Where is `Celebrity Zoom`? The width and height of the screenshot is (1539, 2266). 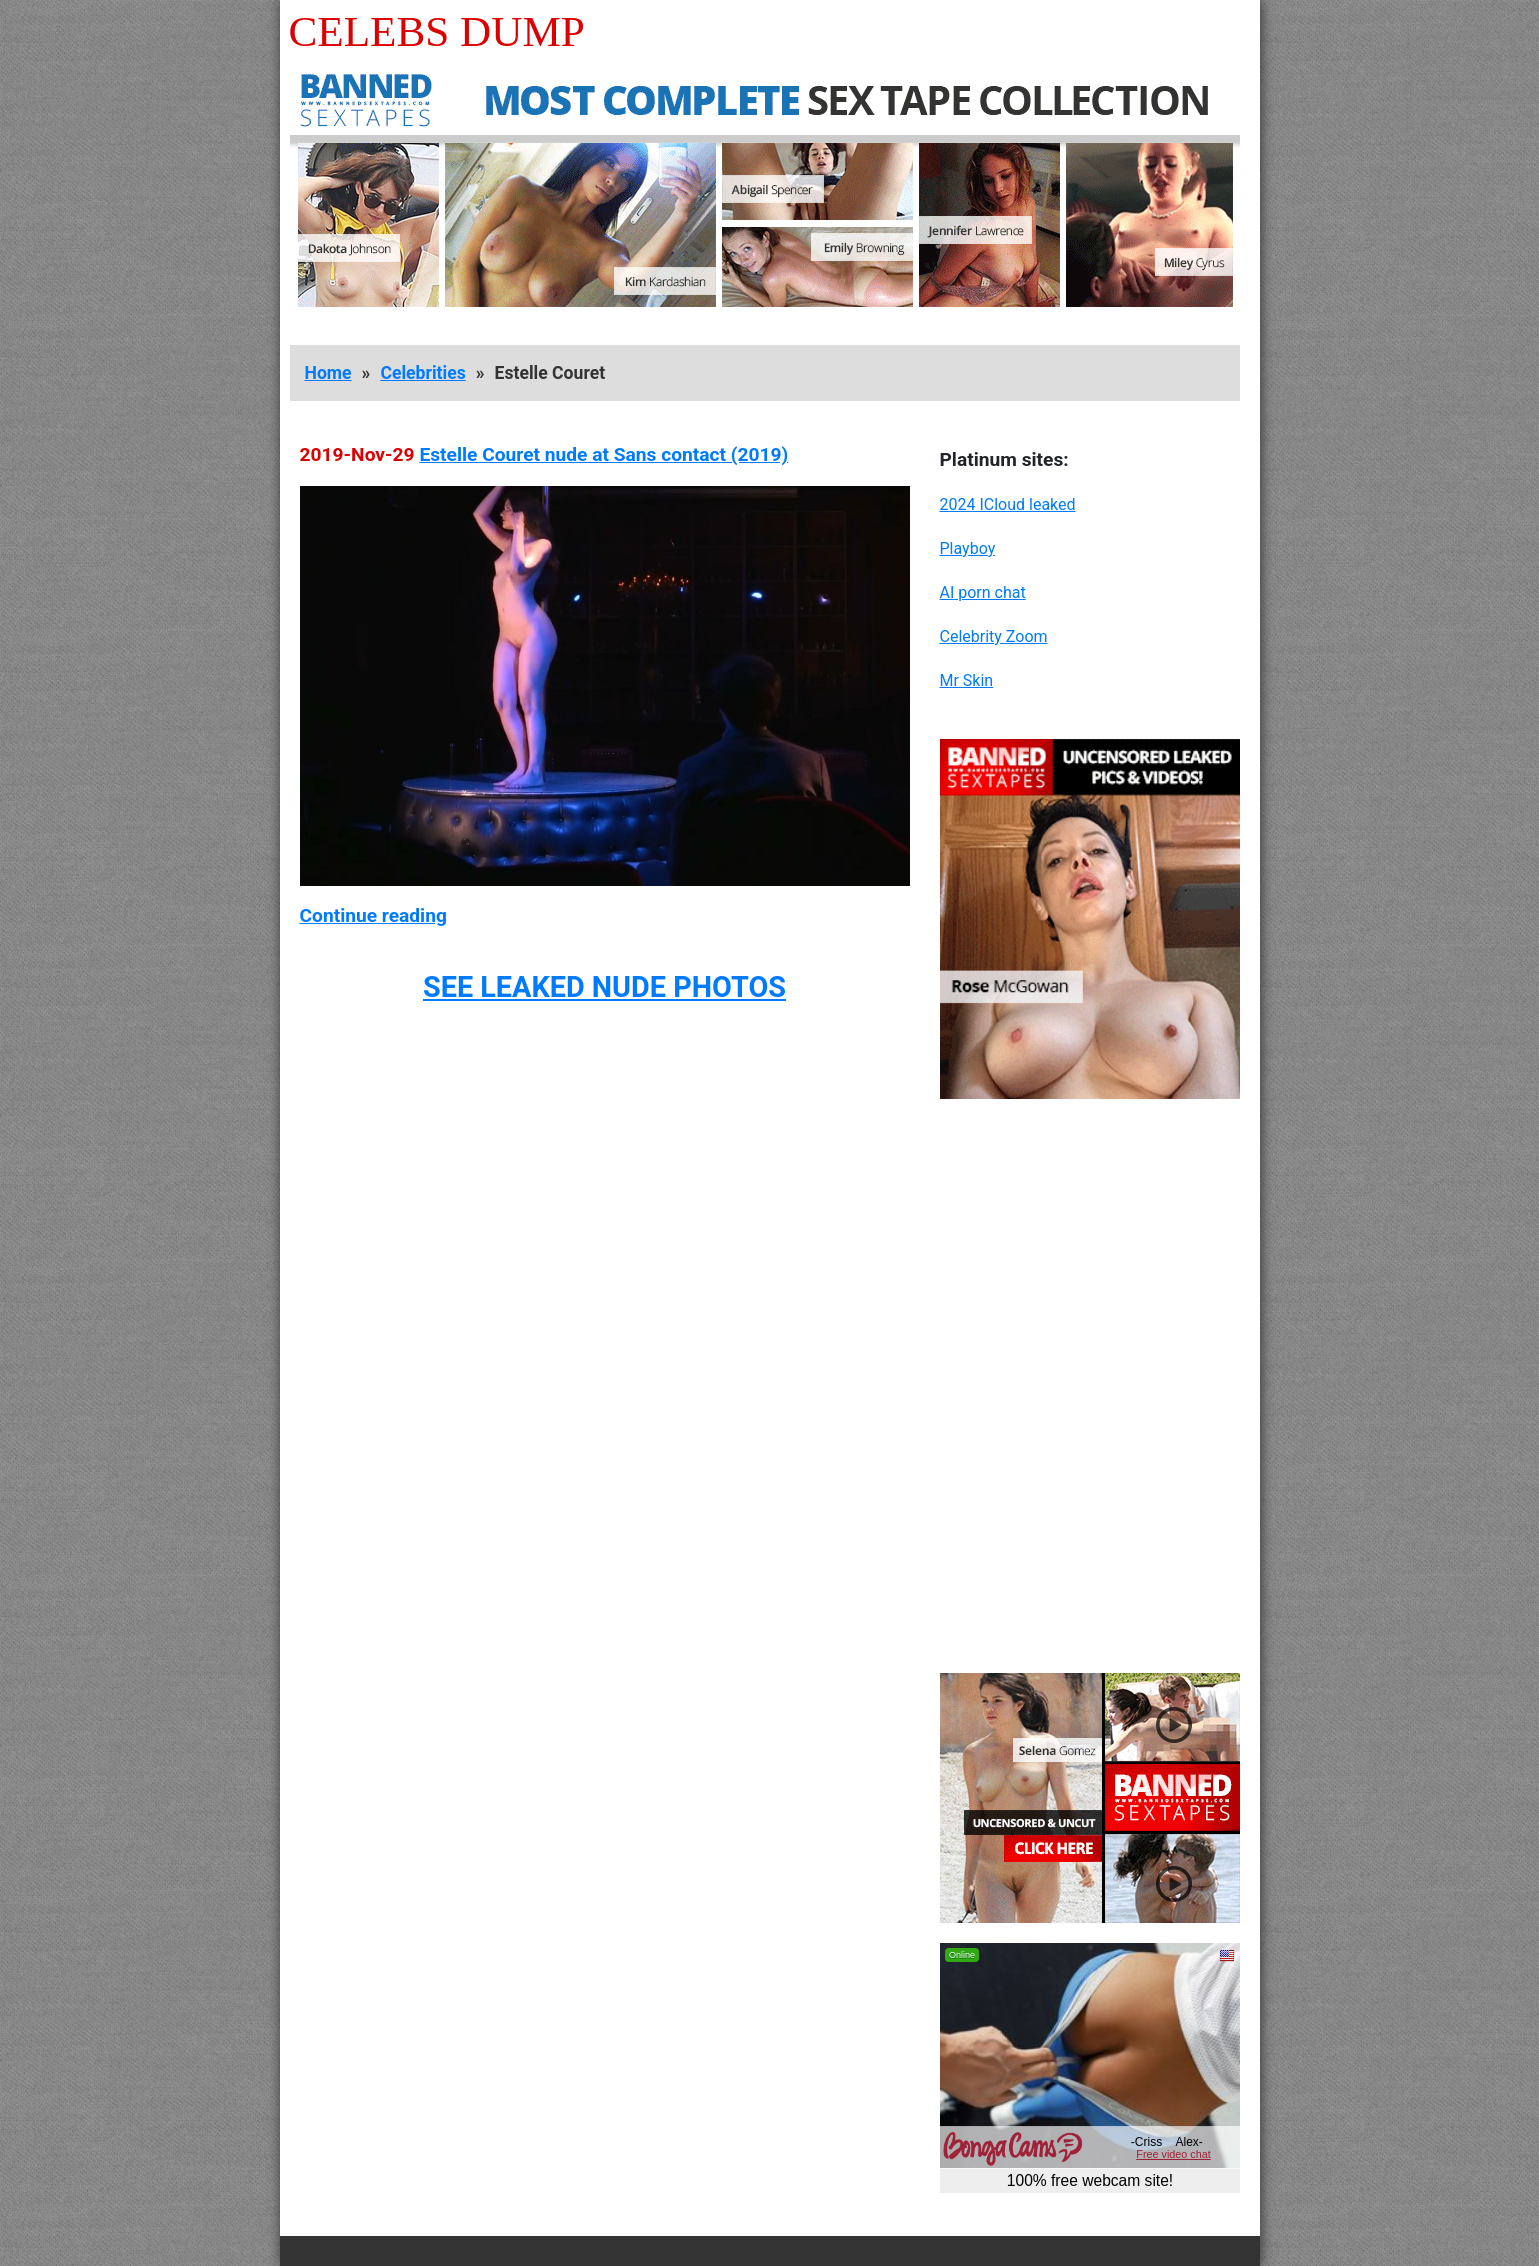
Celebrity Zoom is located at coordinates (994, 636).